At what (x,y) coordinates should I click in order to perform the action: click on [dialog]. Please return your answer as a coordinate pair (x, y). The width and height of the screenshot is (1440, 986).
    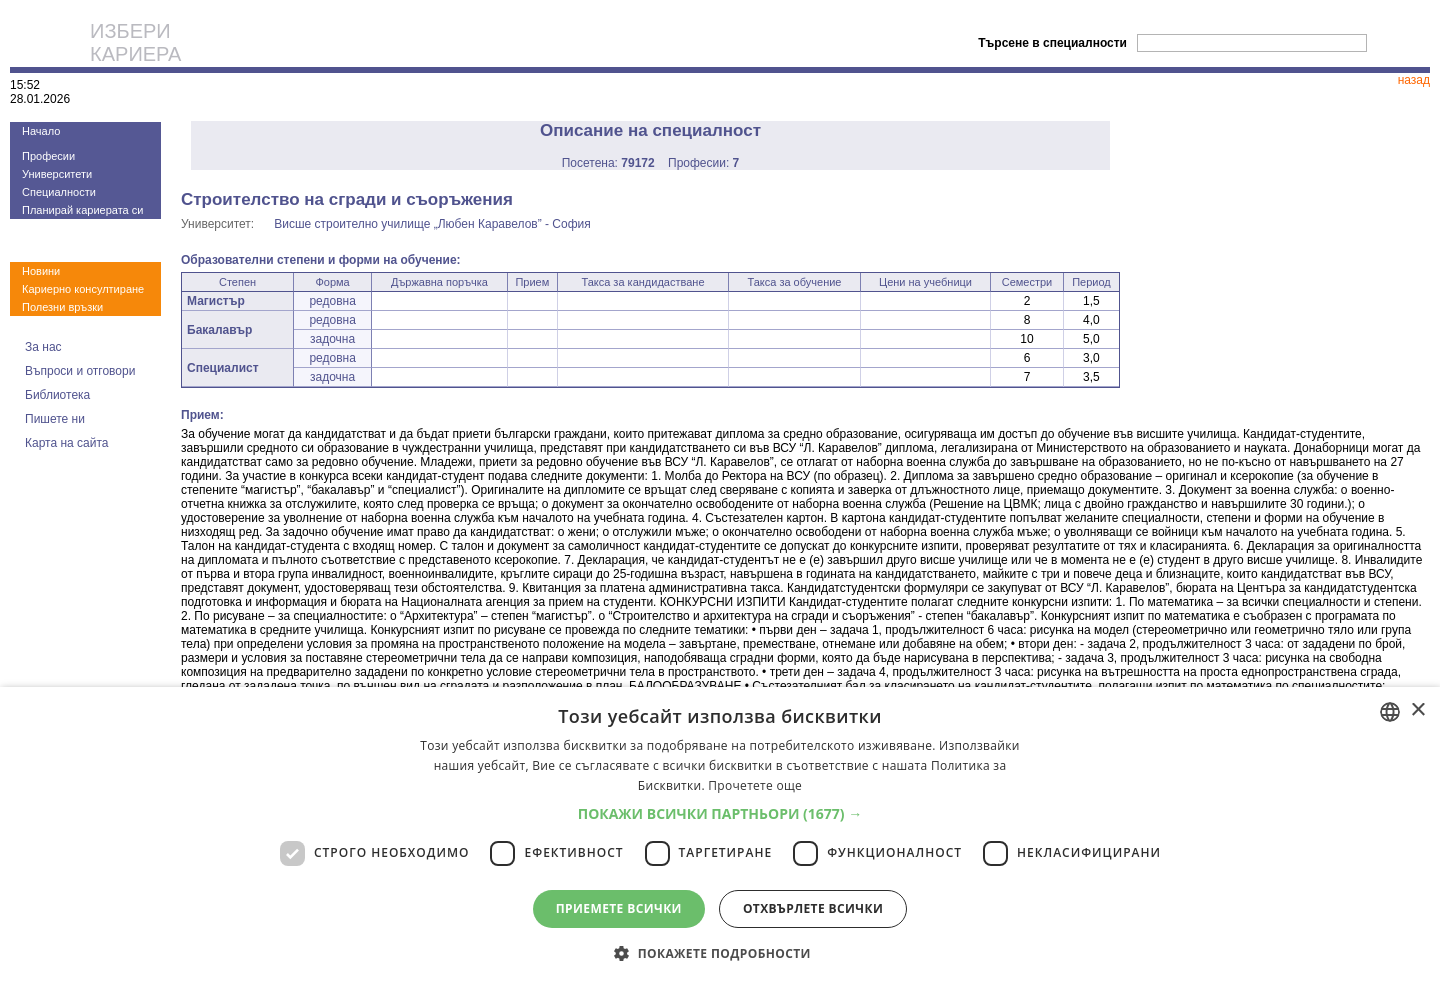
    Looking at the image, I should click on (720, 836).